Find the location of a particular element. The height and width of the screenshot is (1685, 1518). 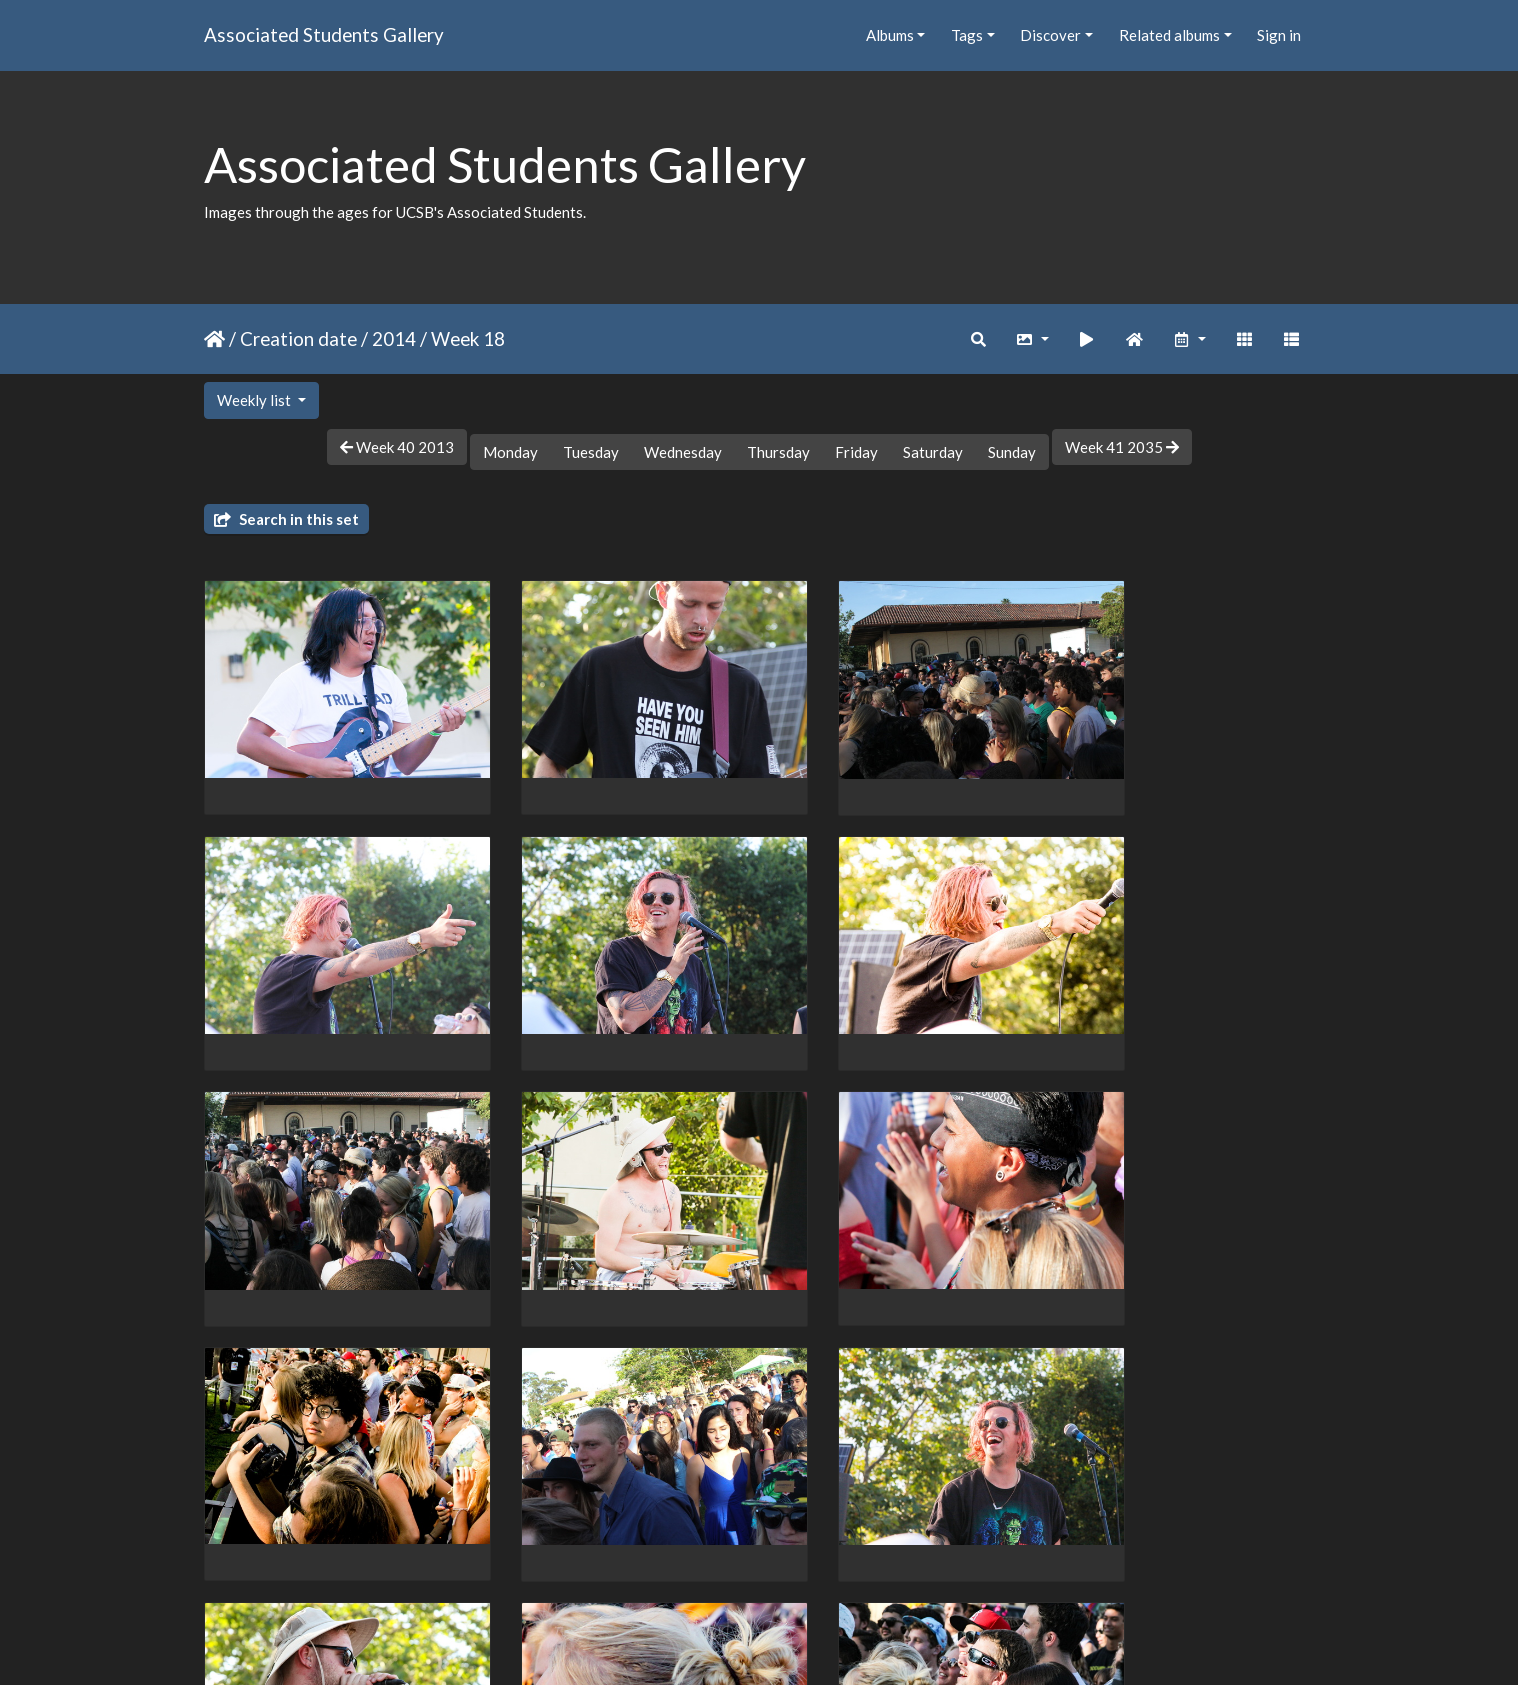

Week 41 2035 is located at coordinates (1122, 447).